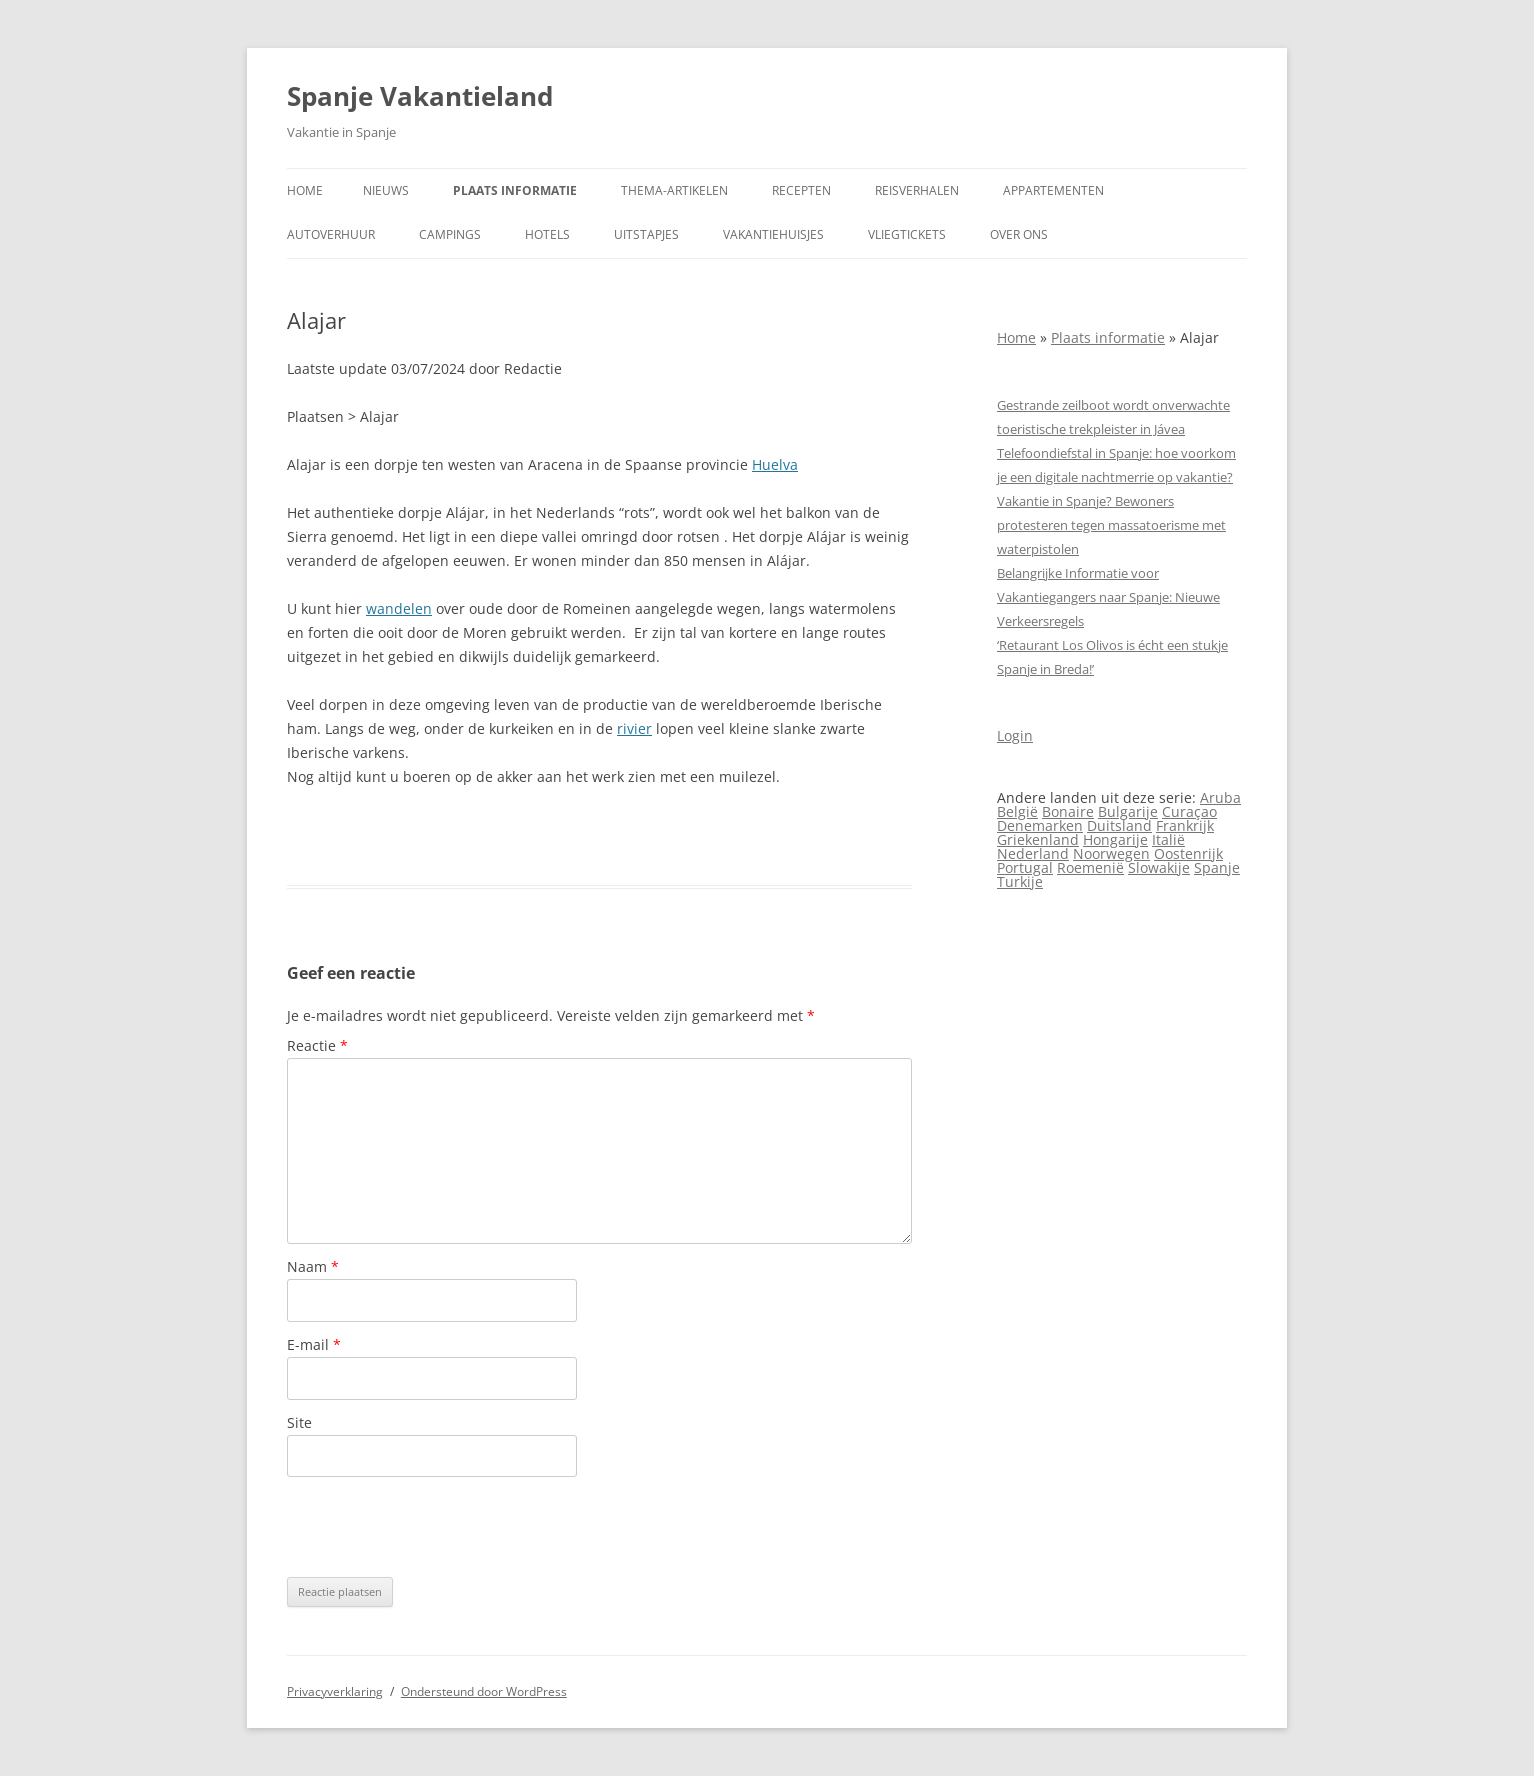 Image resolution: width=1534 pixels, height=1776 pixels. Describe the element at coordinates (1159, 867) in the screenshot. I see `Slowakije` at that location.